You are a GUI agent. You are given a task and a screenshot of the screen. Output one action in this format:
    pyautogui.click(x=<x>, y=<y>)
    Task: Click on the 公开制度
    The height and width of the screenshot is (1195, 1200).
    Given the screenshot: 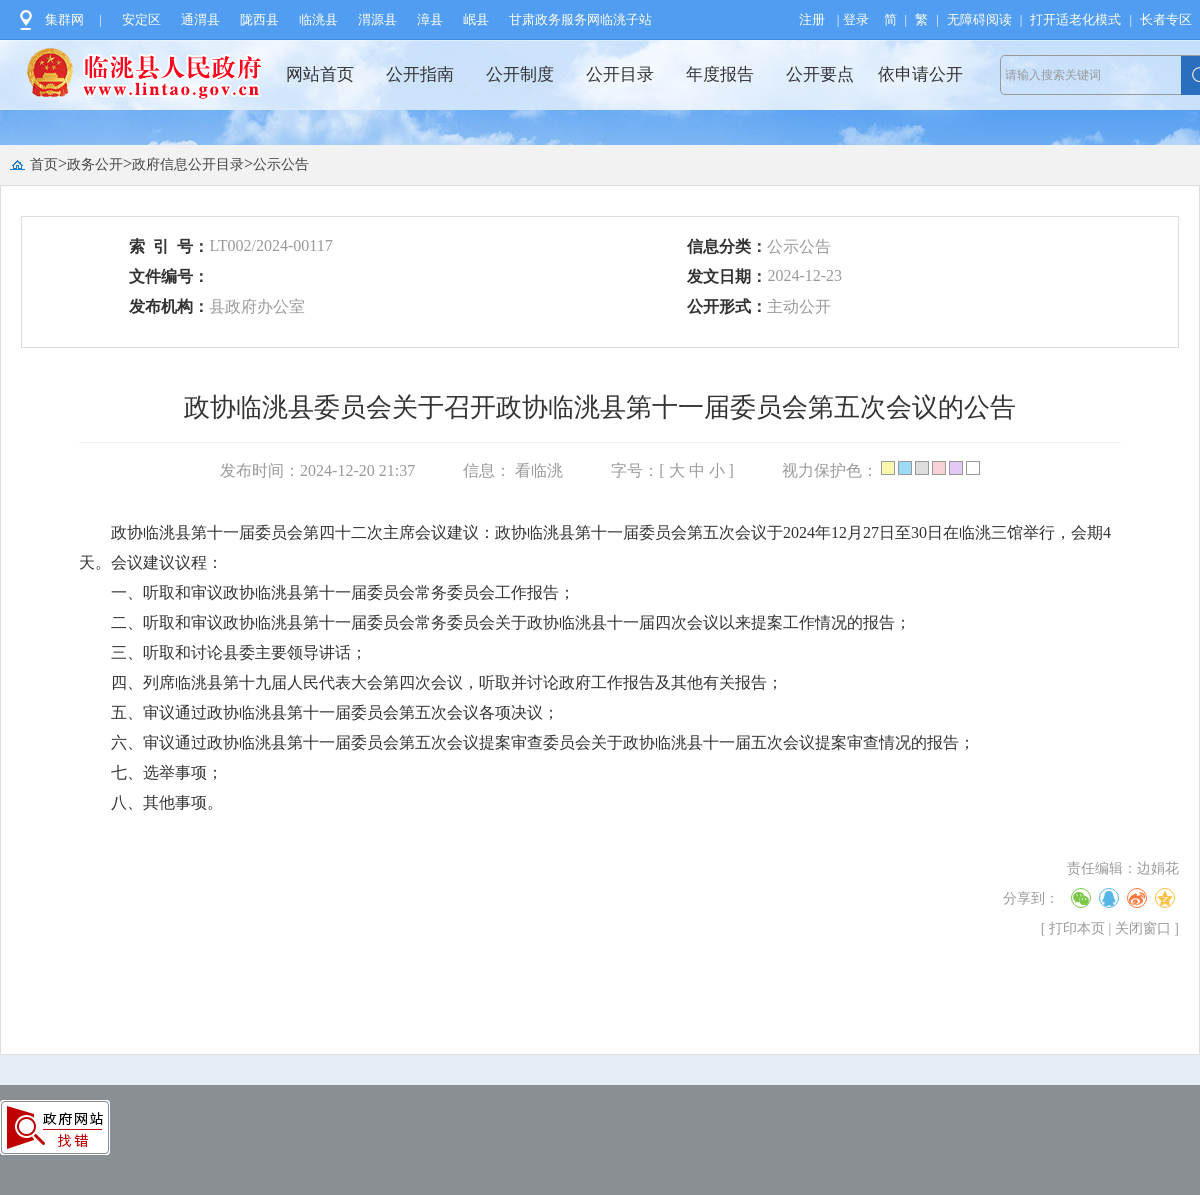 What is the action you would take?
    pyautogui.click(x=520, y=74)
    